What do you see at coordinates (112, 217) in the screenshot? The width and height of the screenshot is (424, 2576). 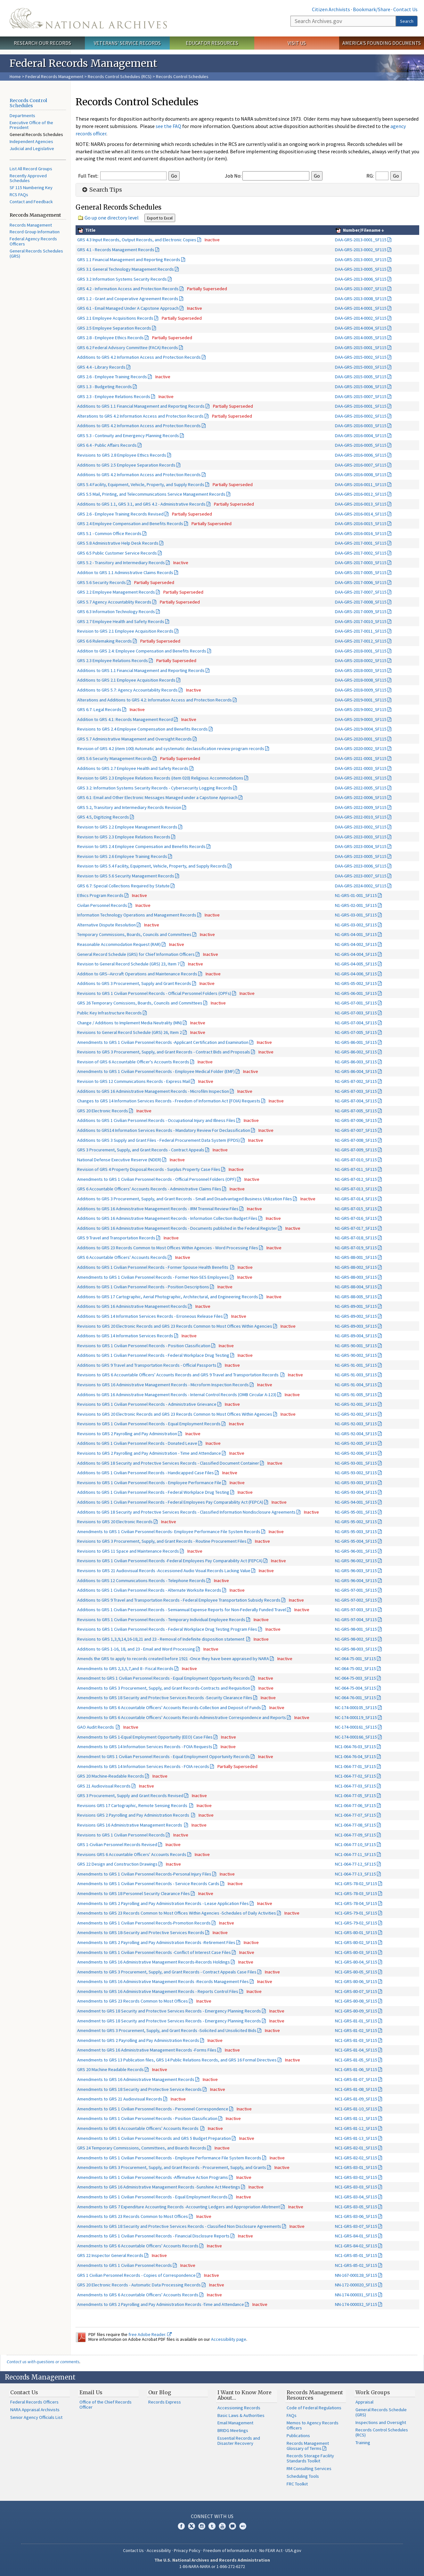 I see `Go up one directory level` at bounding box center [112, 217].